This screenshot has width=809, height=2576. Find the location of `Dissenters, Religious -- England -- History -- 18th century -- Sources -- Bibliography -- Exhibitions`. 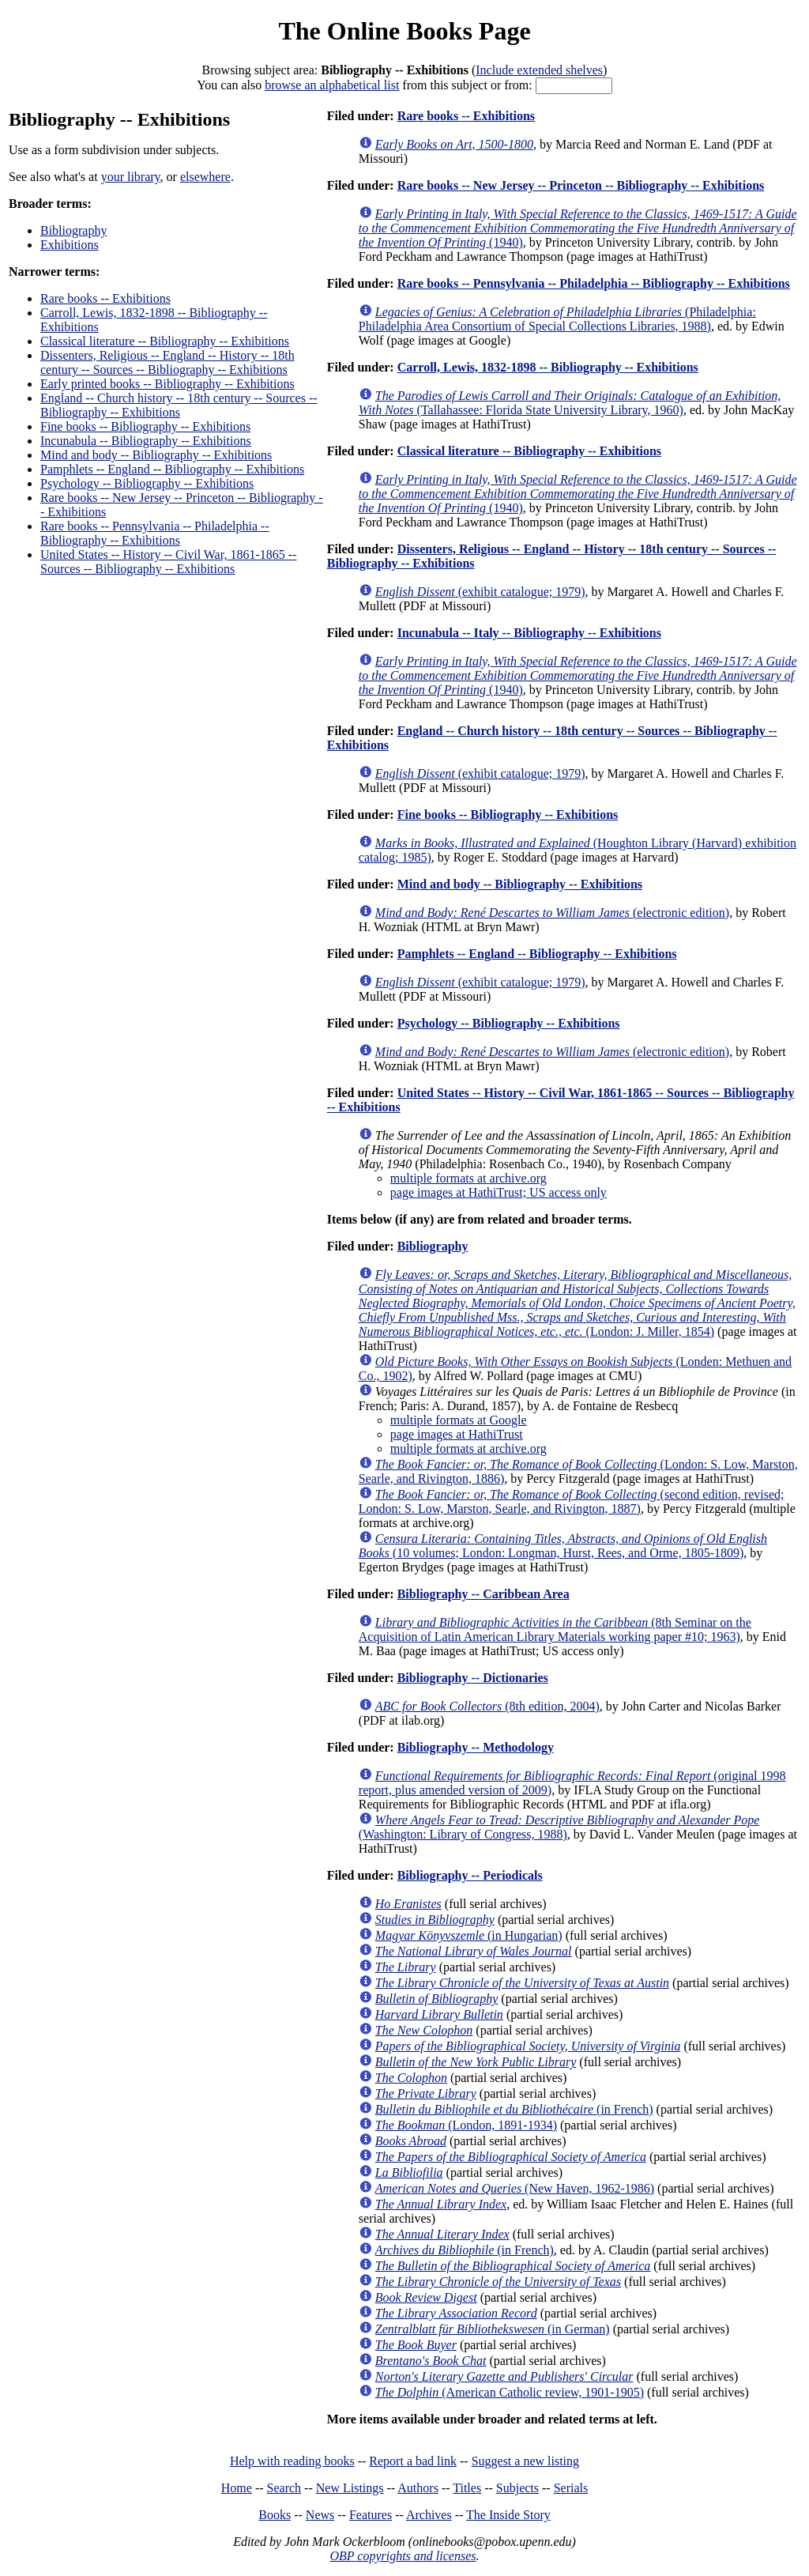

Dissenters, Religious -- England -- History -- 18th century -- Sources -- Bibliography -- Exhibitions is located at coordinates (167, 362).